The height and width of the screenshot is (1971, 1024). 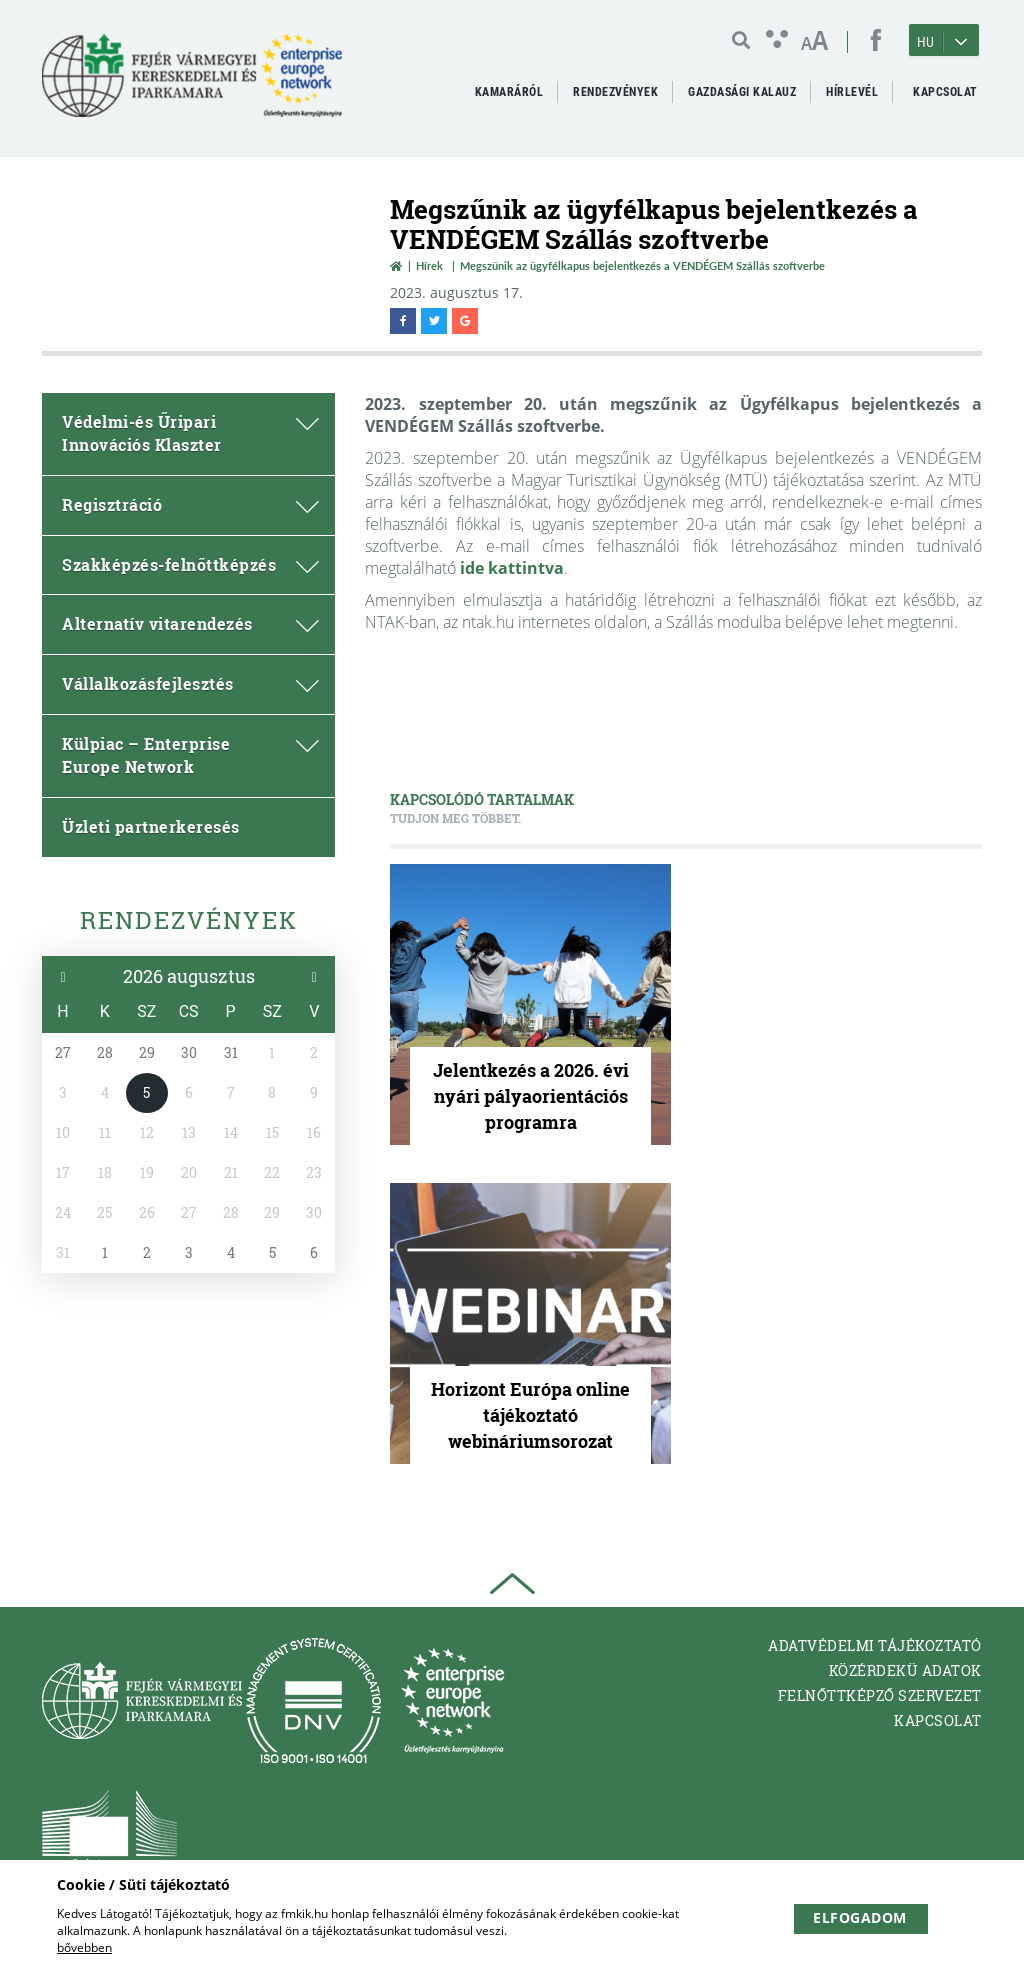 What do you see at coordinates (875, 1645) in the screenshot?
I see `Adatvédelmi tájékoztató` at bounding box center [875, 1645].